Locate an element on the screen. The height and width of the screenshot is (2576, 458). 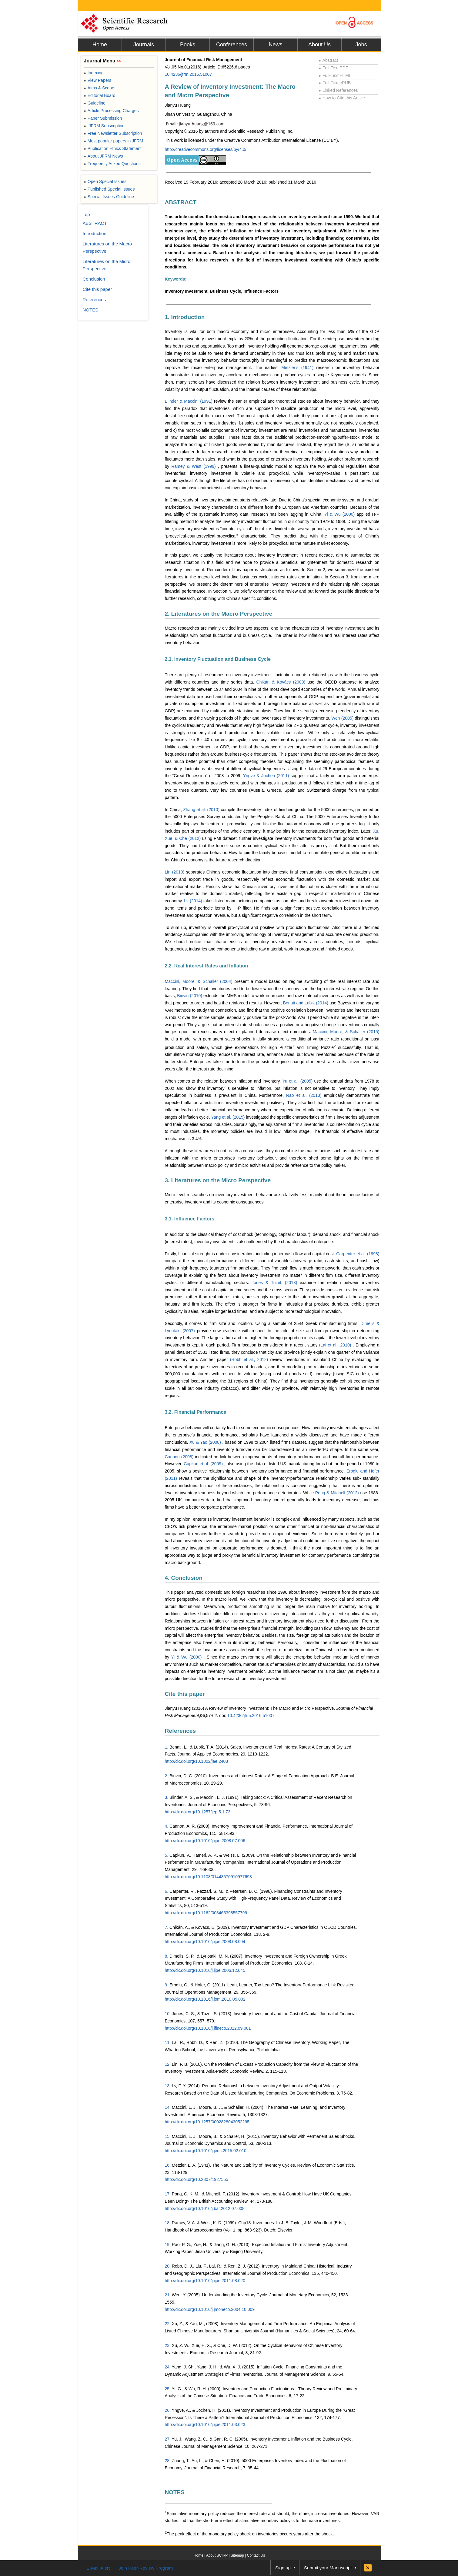
19. is located at coordinates (168, 2244).